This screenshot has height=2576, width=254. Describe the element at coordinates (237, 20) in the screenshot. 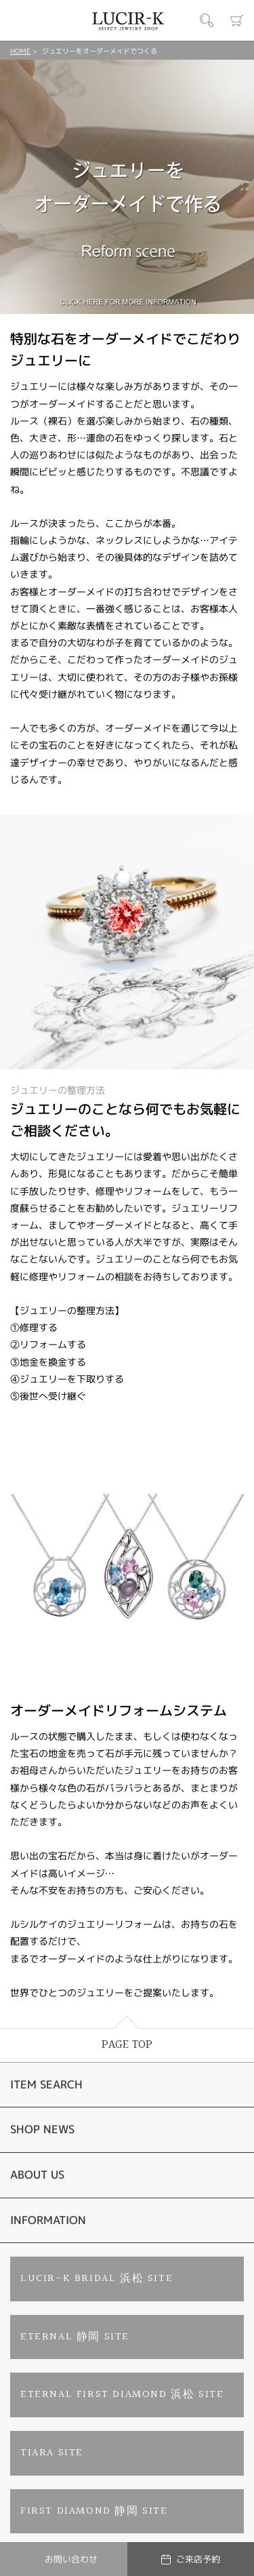

I see `カート` at that location.